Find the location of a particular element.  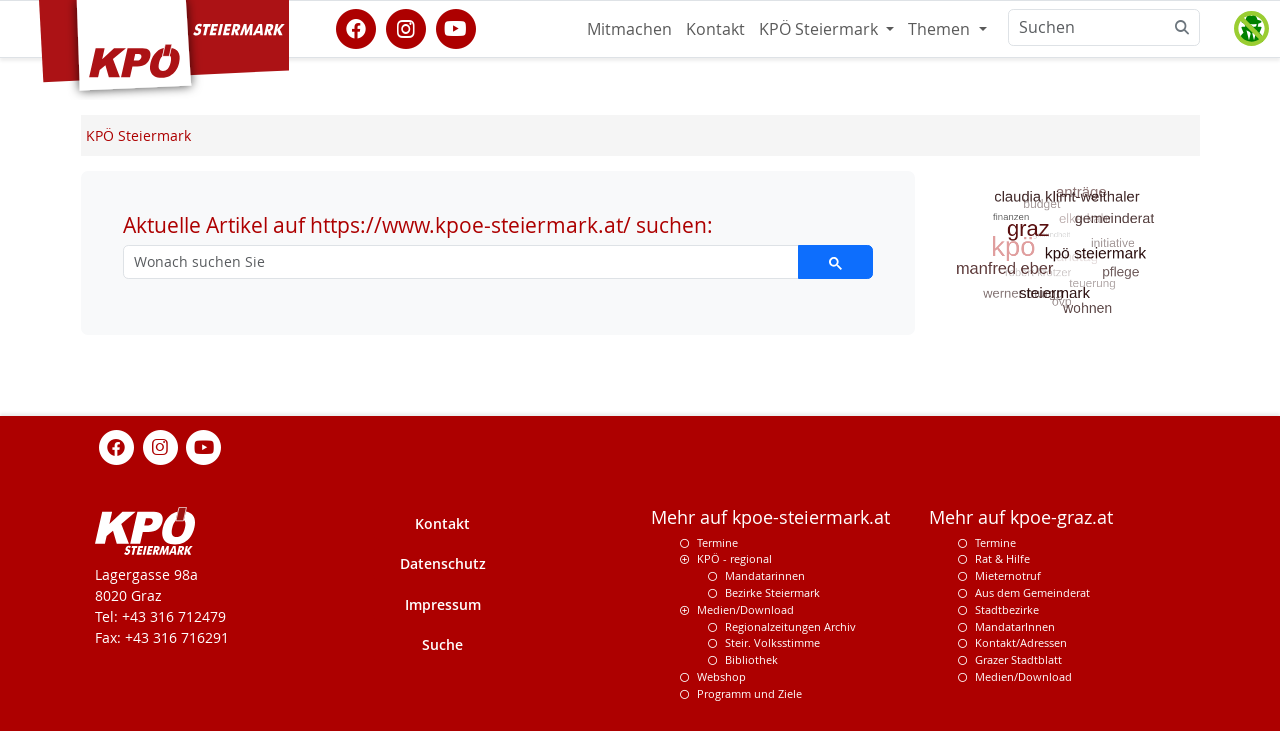

MandatarInnen is located at coordinates (1015, 626).